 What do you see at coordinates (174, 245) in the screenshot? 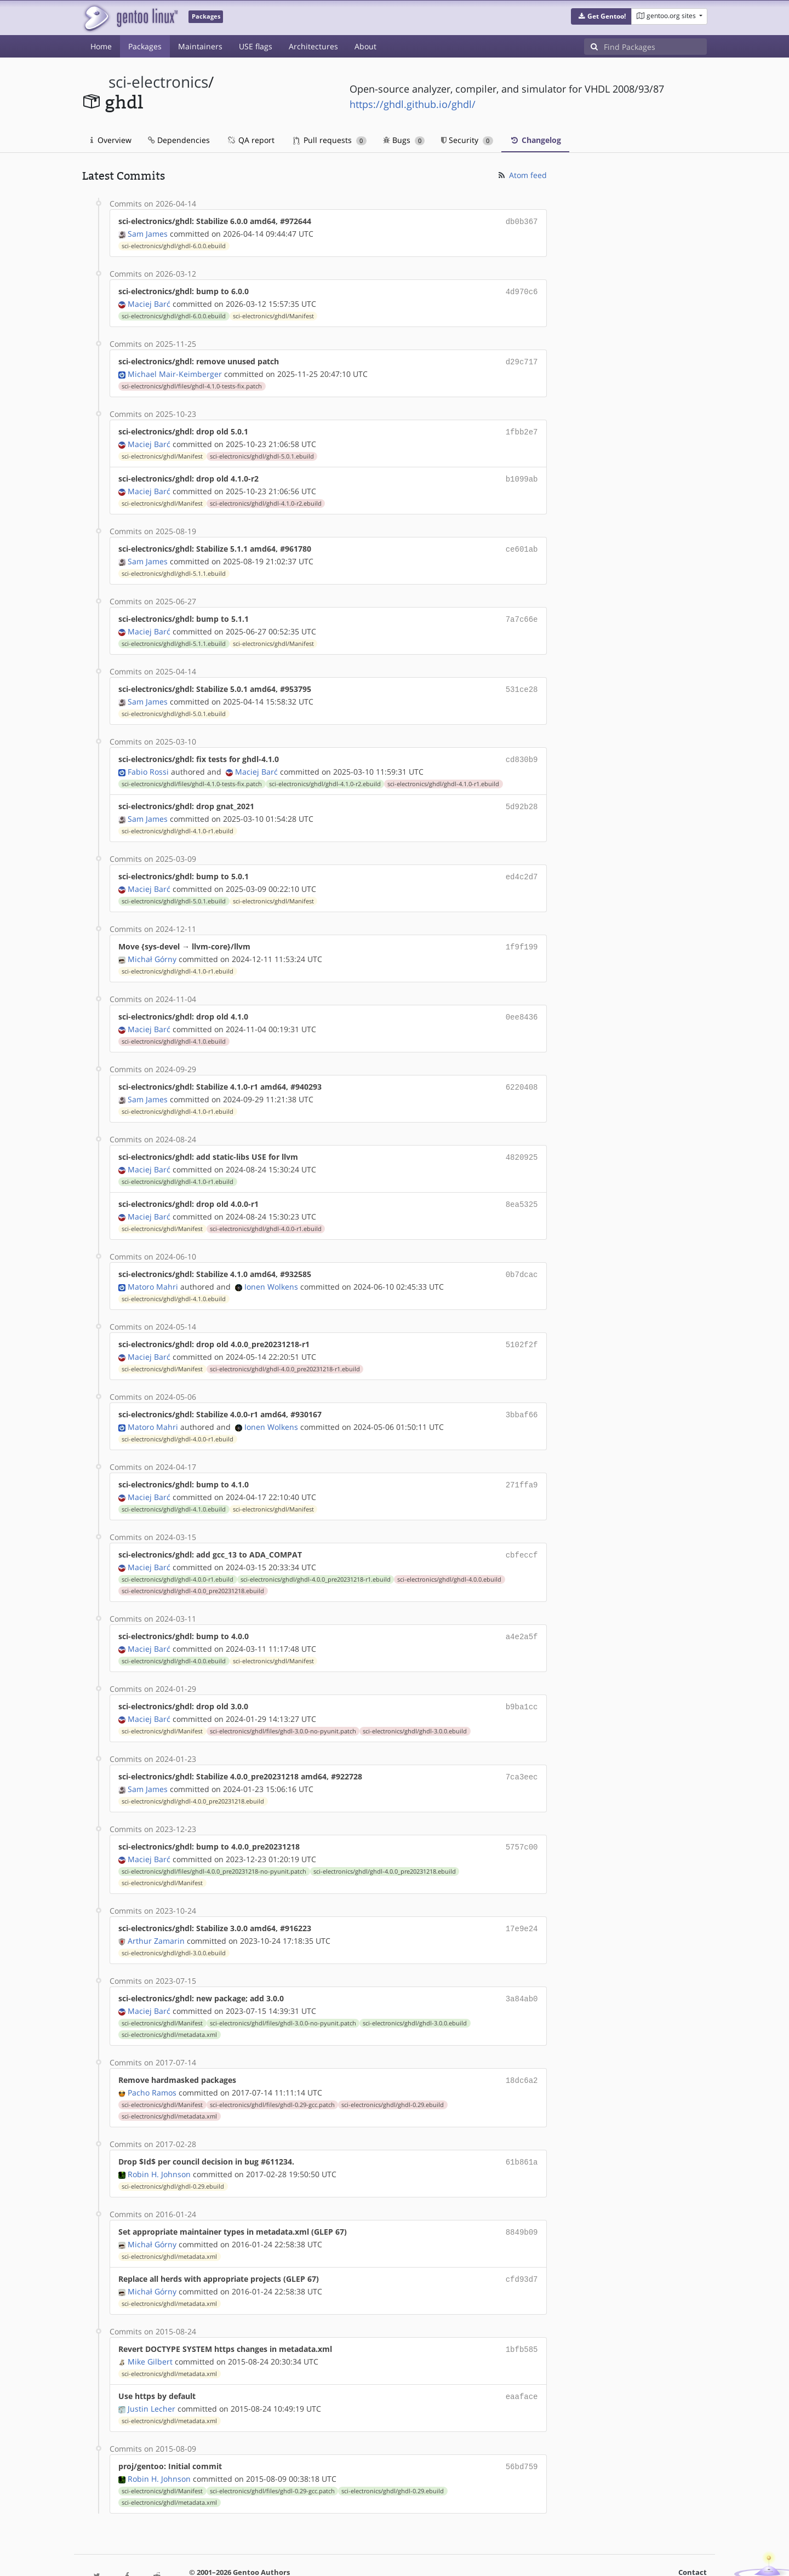
I see `sci-electronics/ghdl/ghdl-6.0.0.ebuild` at bounding box center [174, 245].